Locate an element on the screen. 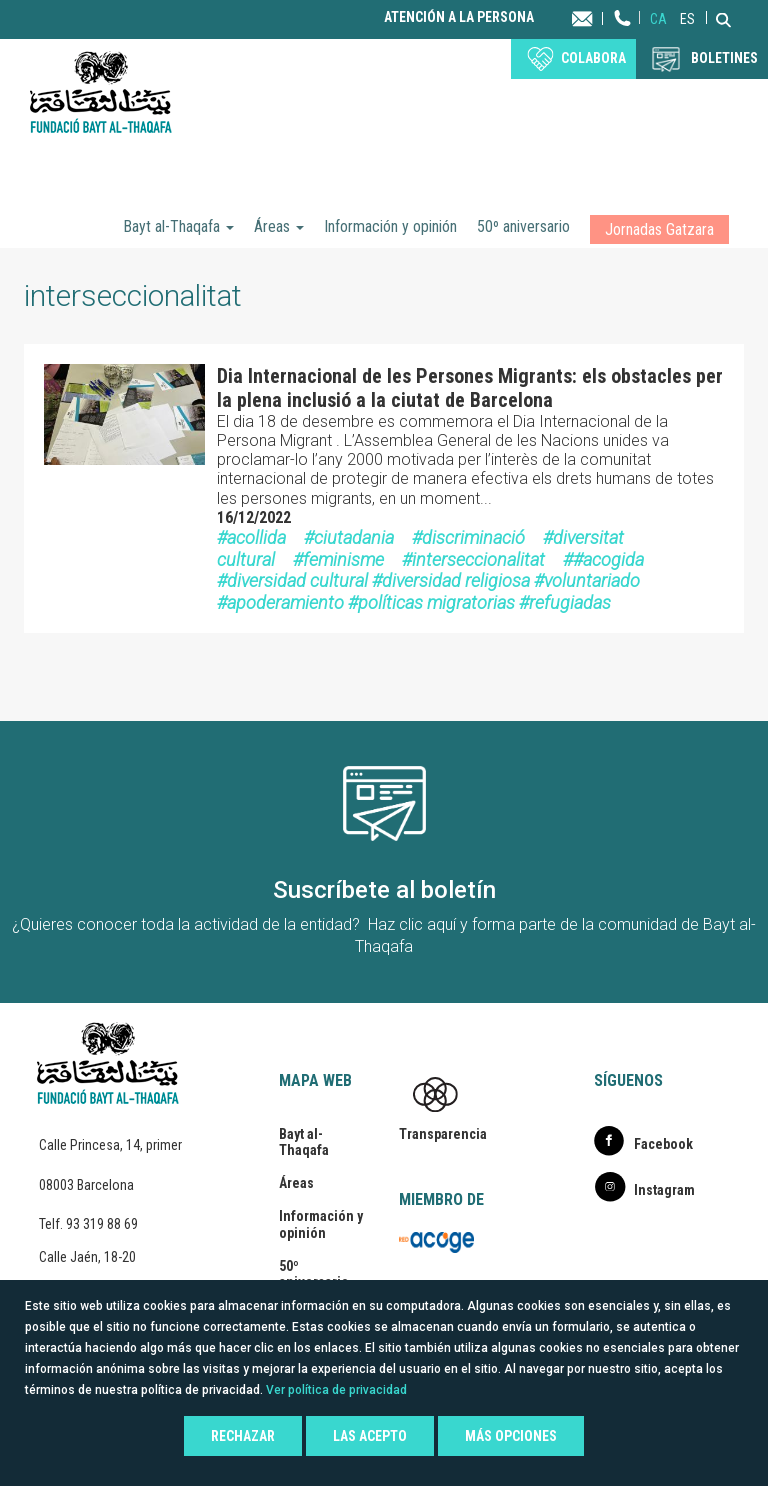  ciutadania is located at coordinates (354, 537).